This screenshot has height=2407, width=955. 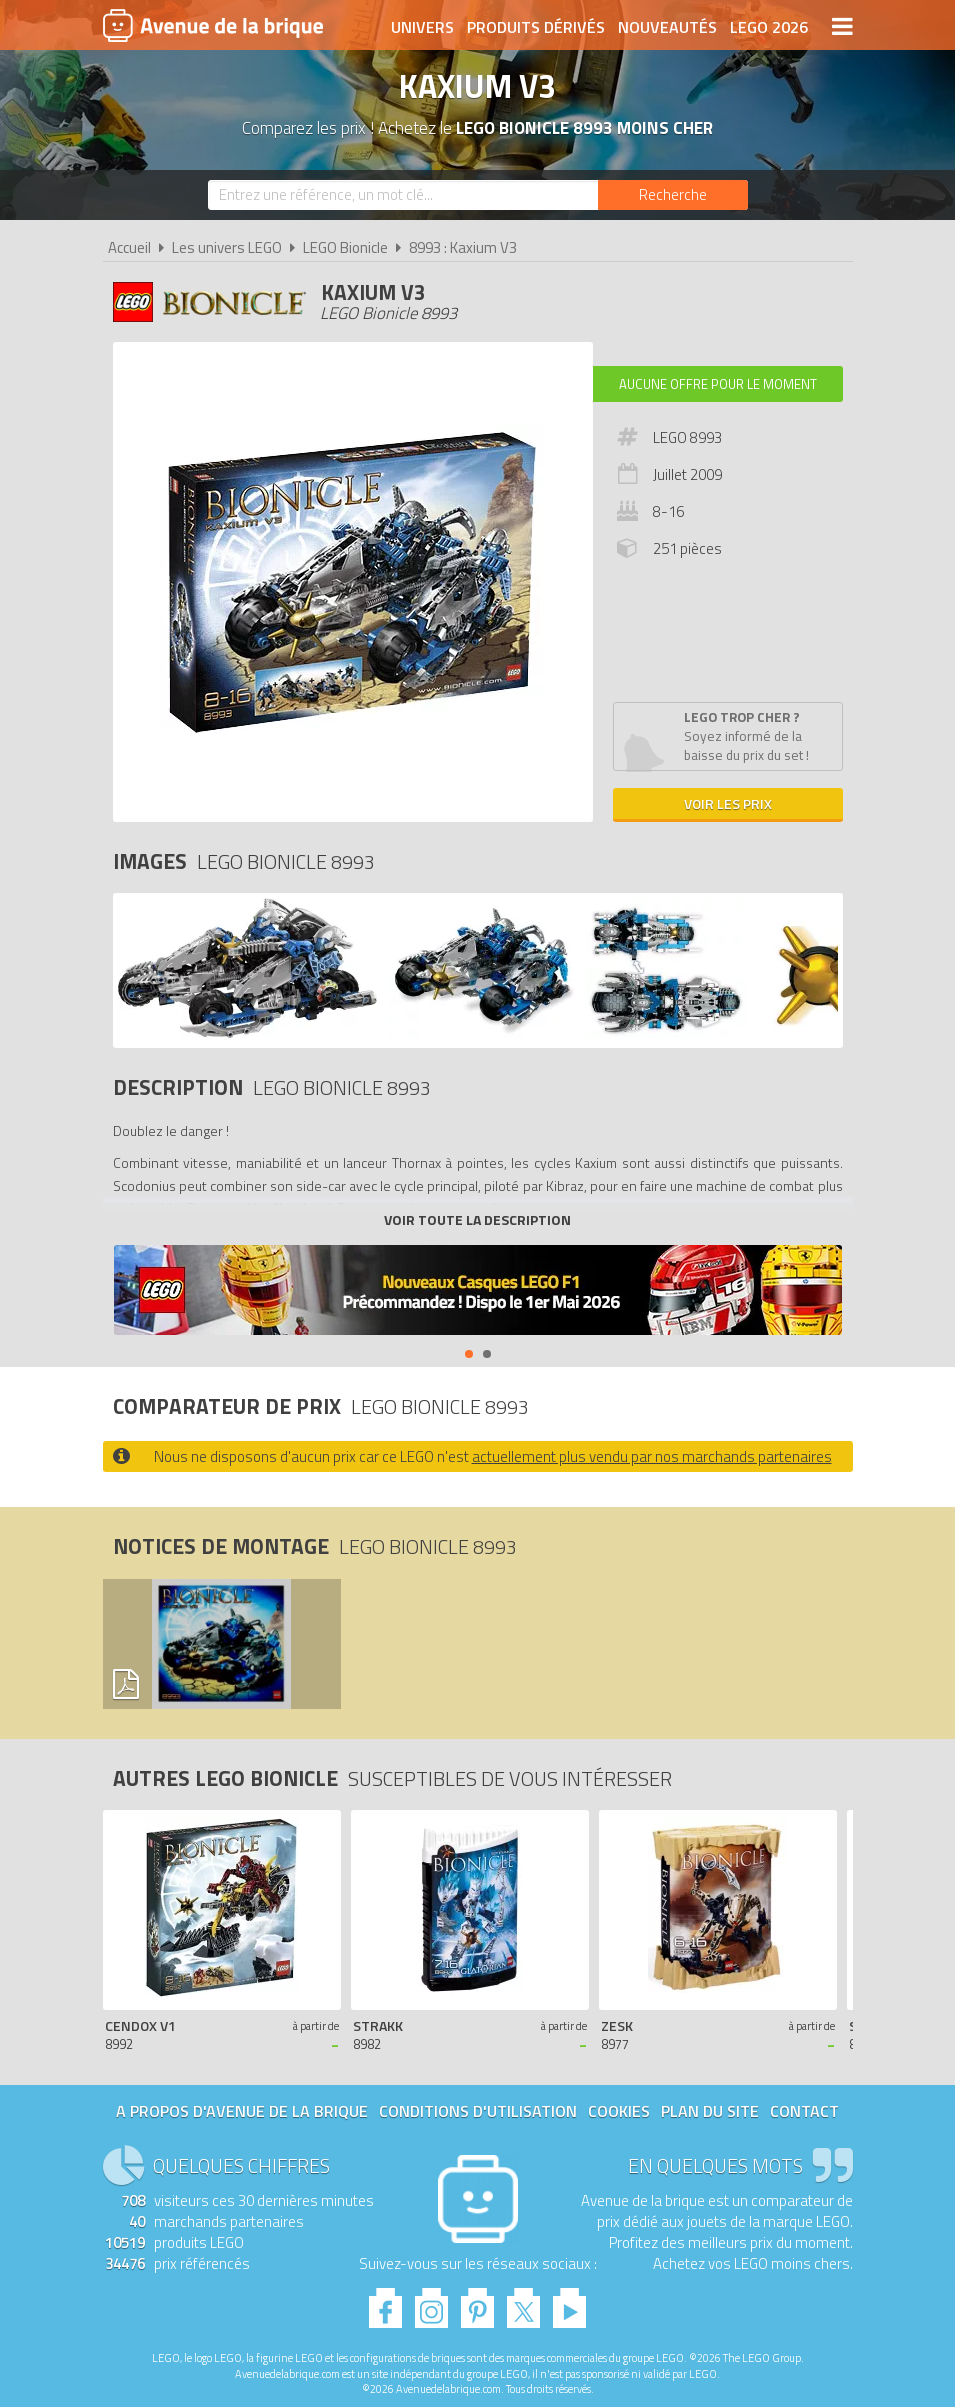 I want to click on Voir les prix, so click(x=728, y=803).